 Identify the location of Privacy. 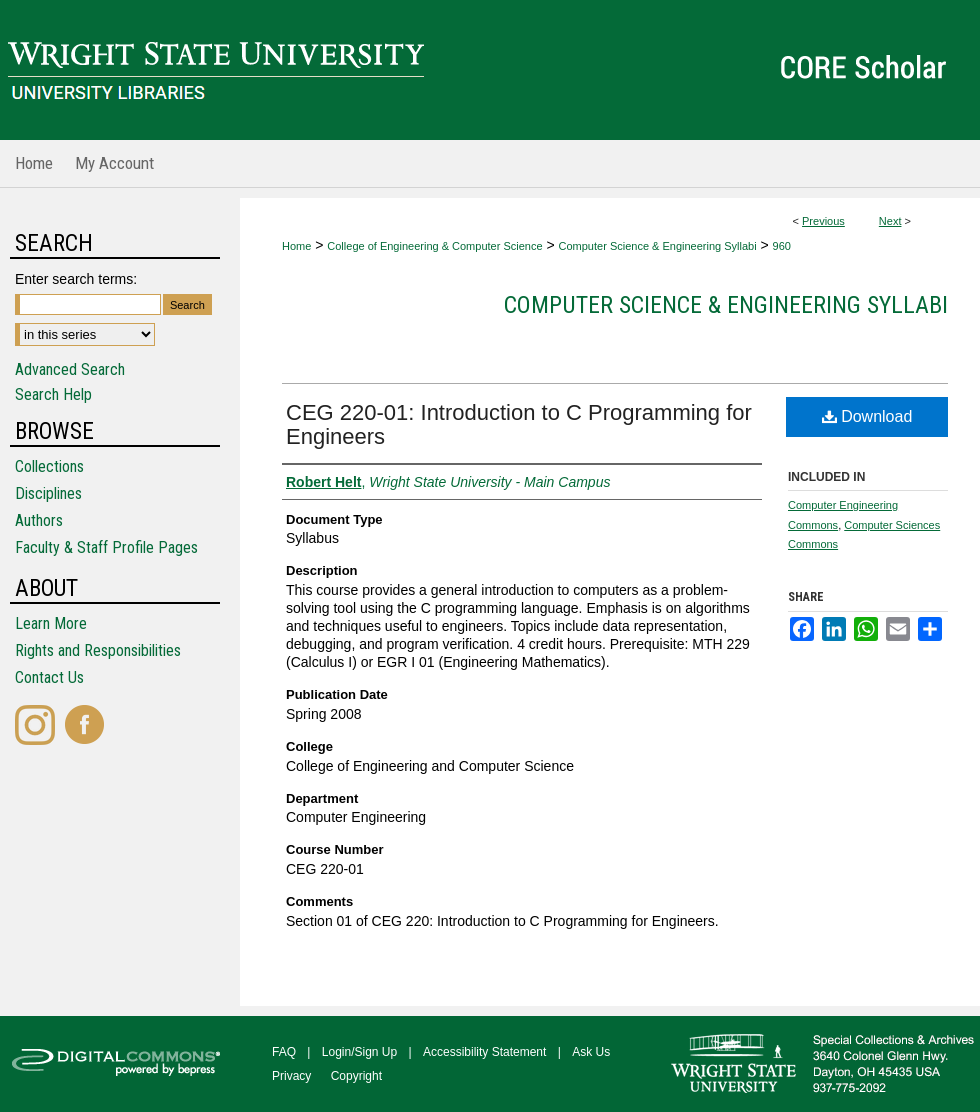
(291, 1076).